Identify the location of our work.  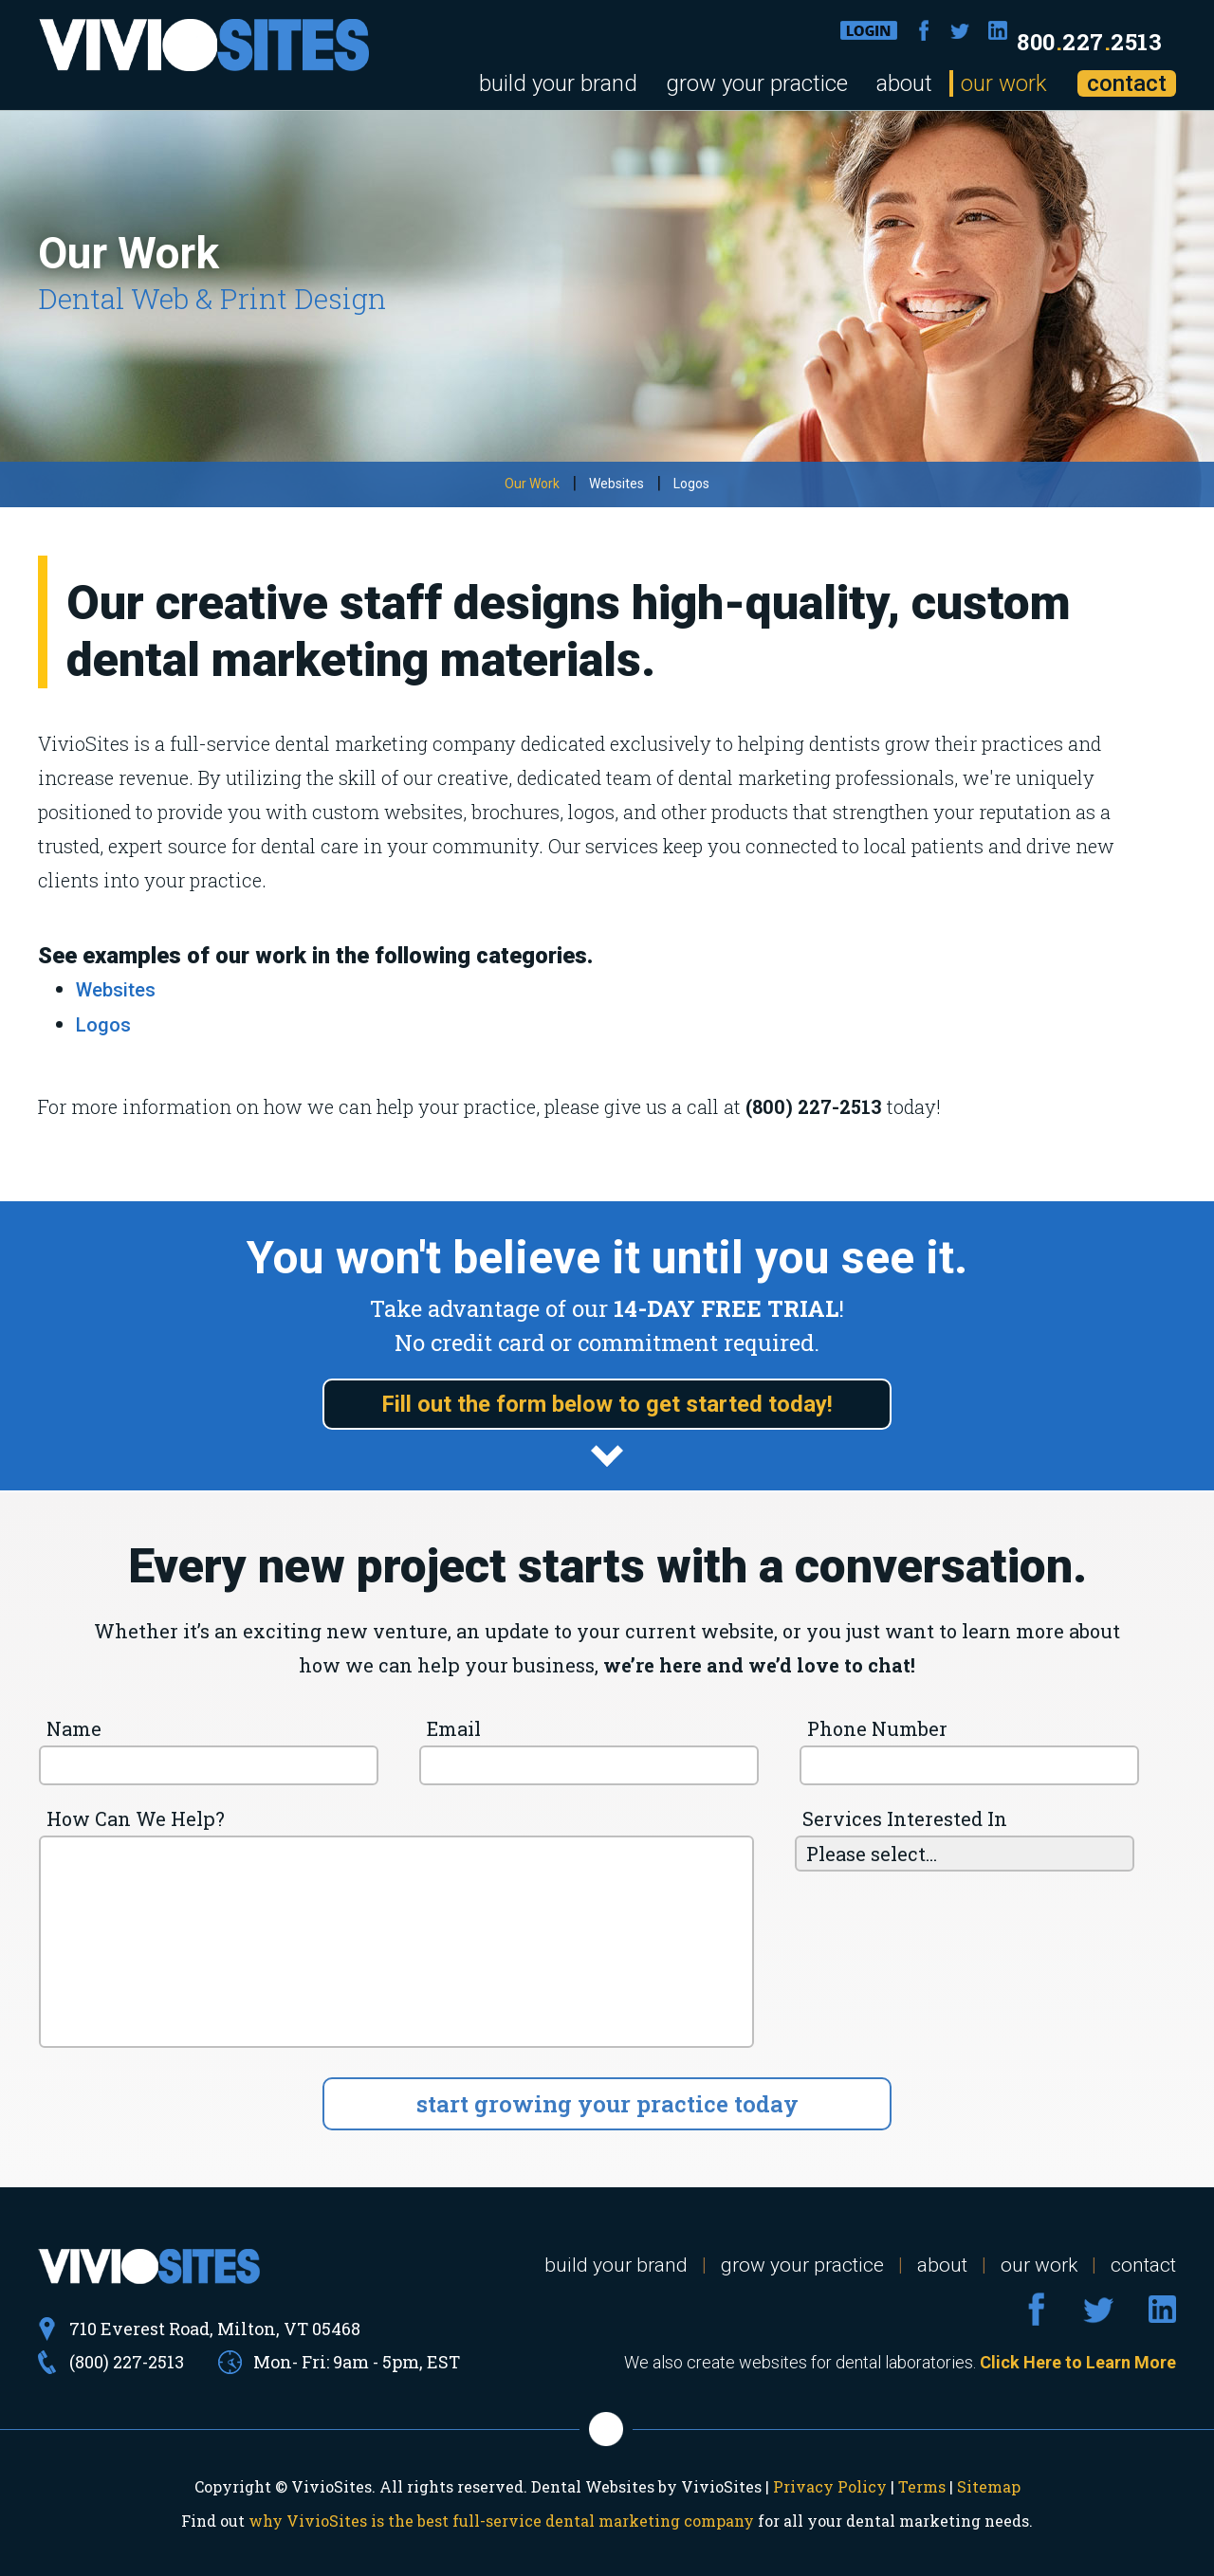
(1004, 83).